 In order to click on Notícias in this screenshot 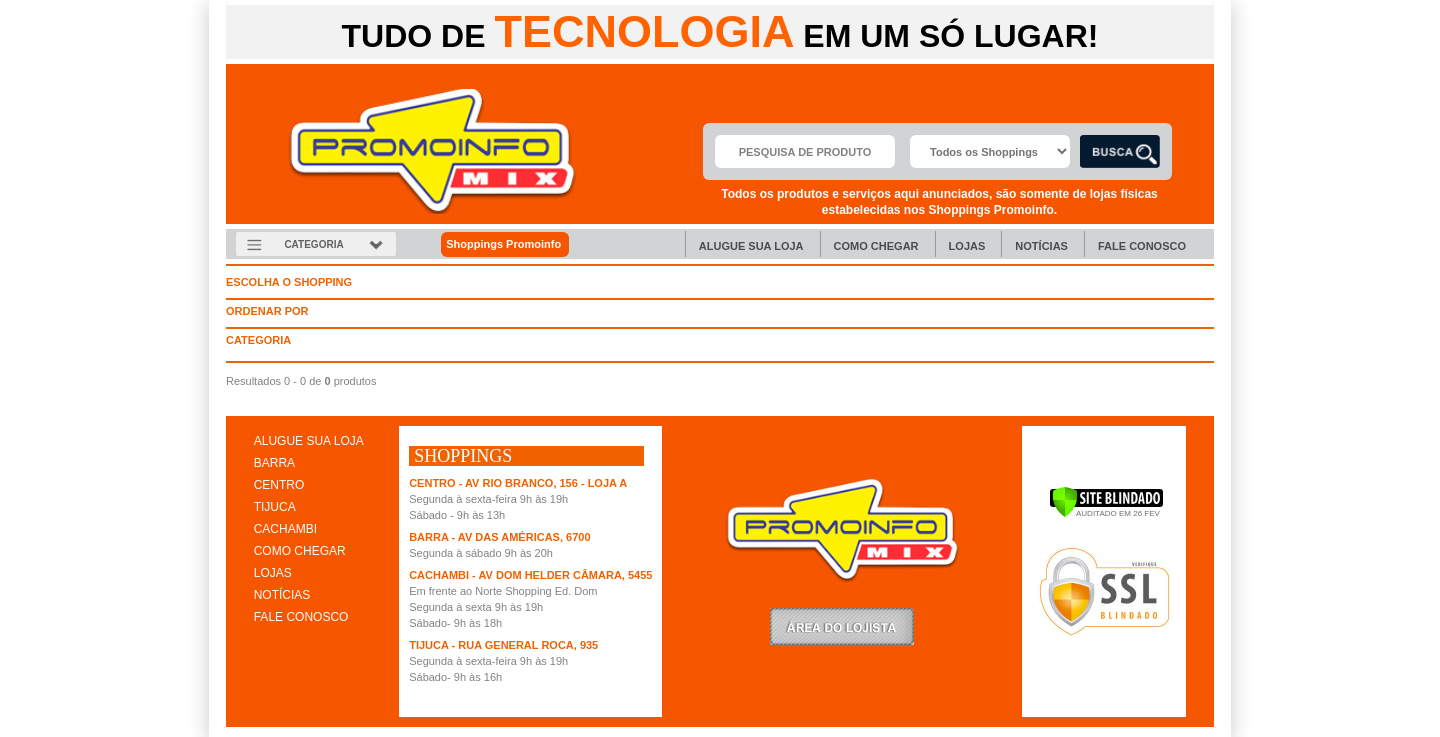, I will do `click(1041, 246)`.